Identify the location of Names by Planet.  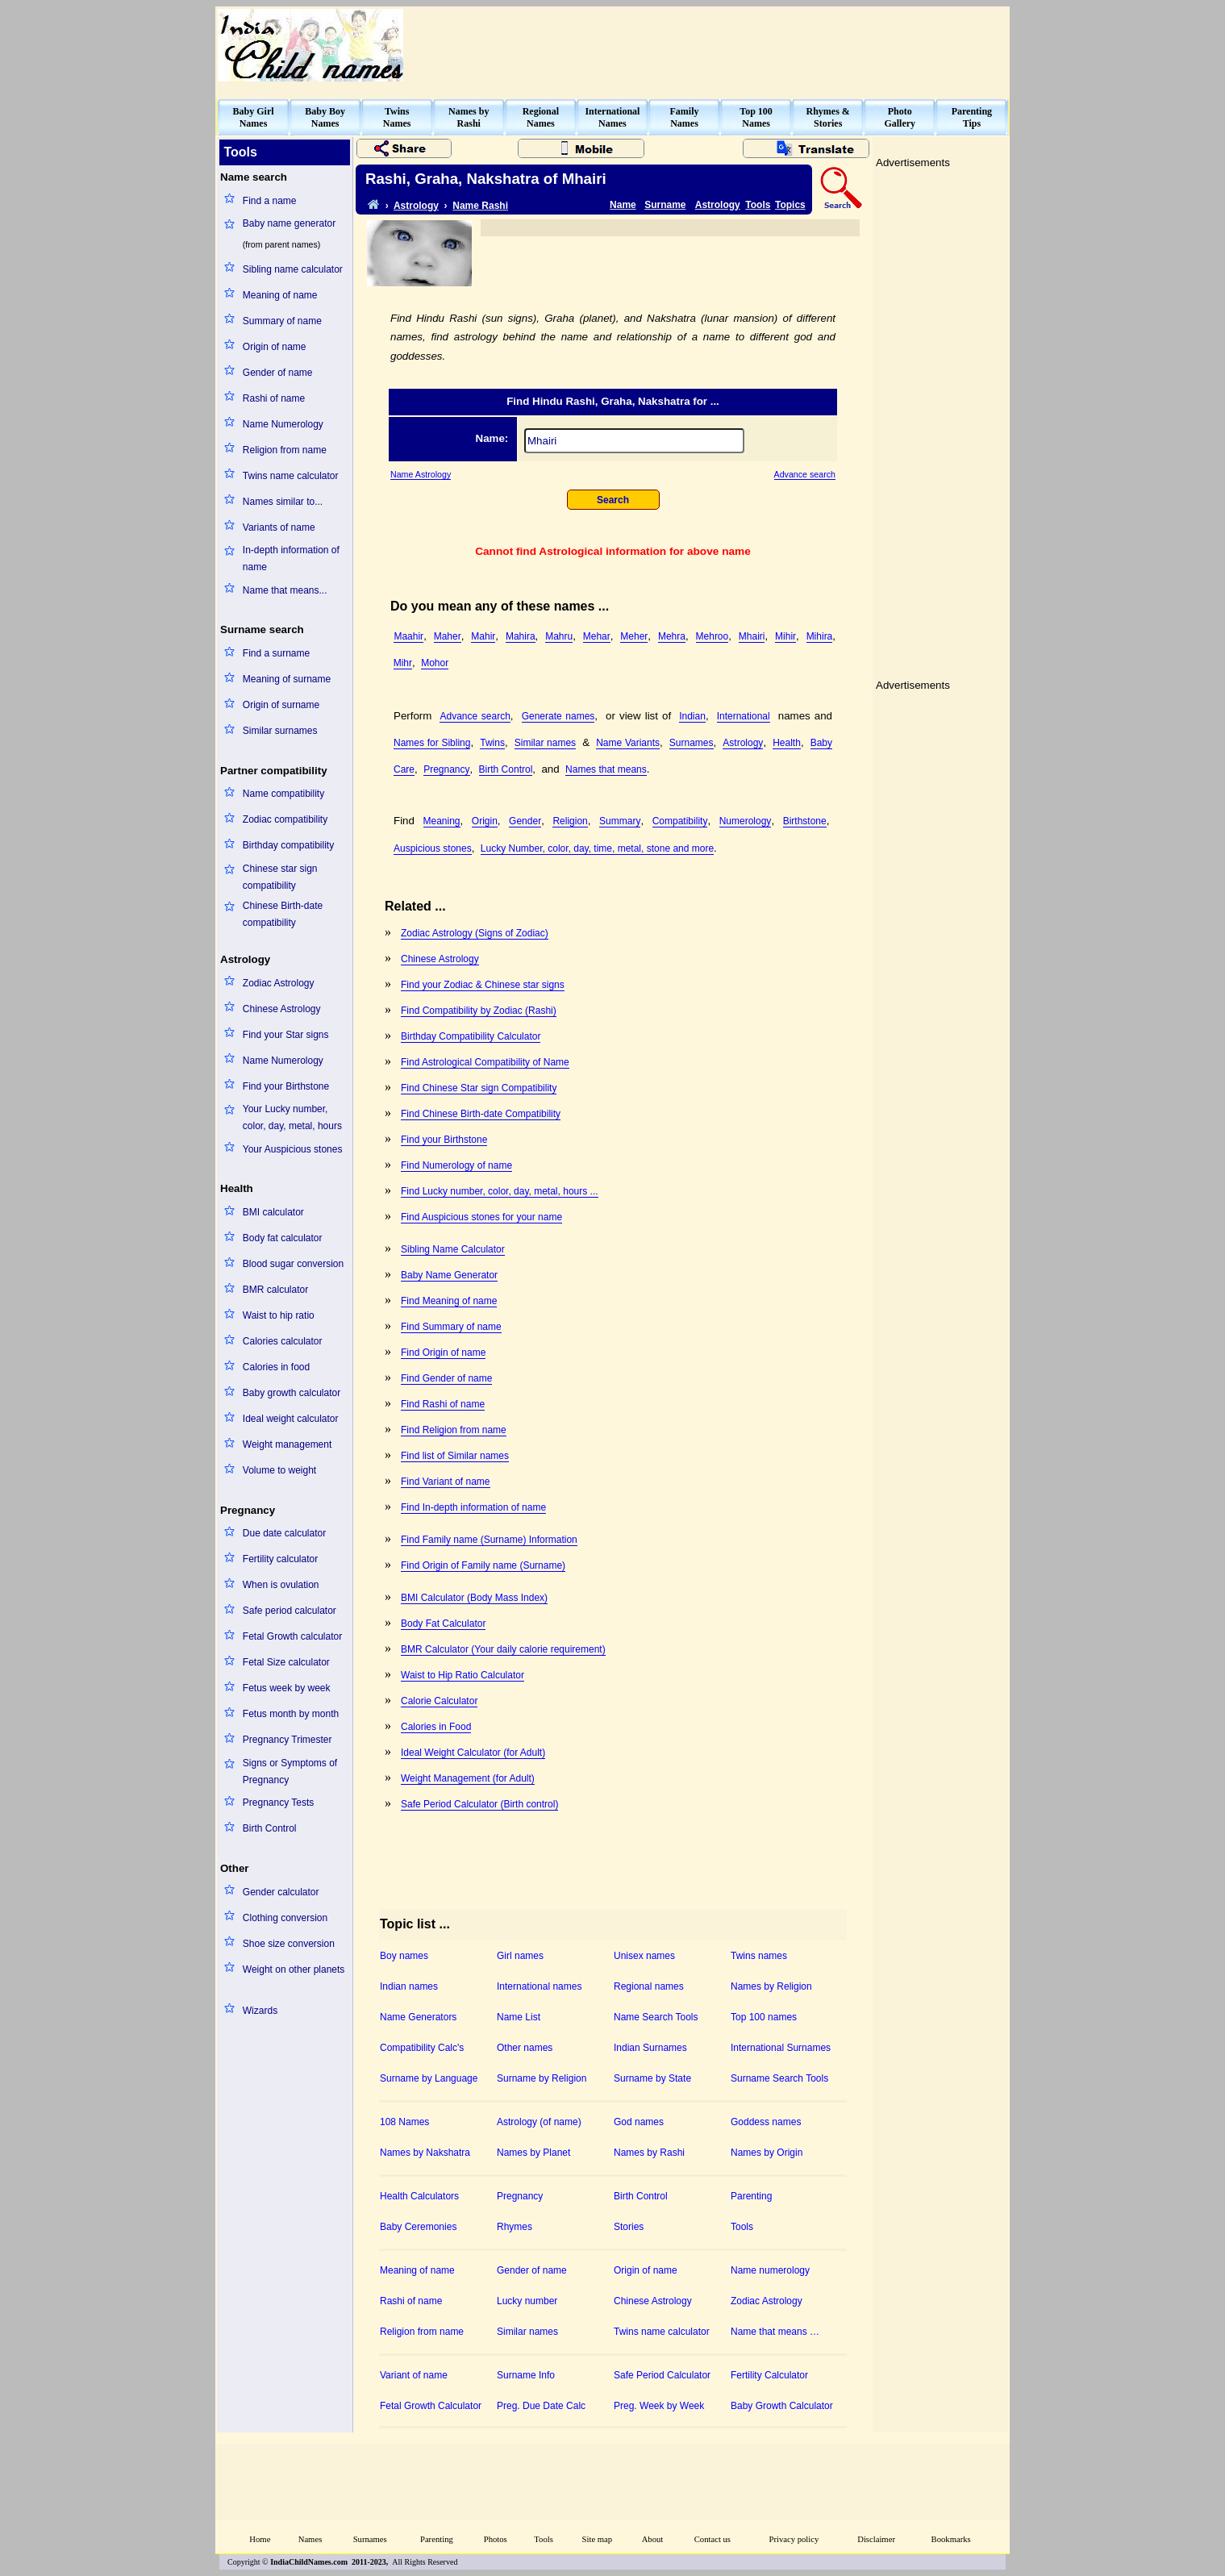
(533, 2152).